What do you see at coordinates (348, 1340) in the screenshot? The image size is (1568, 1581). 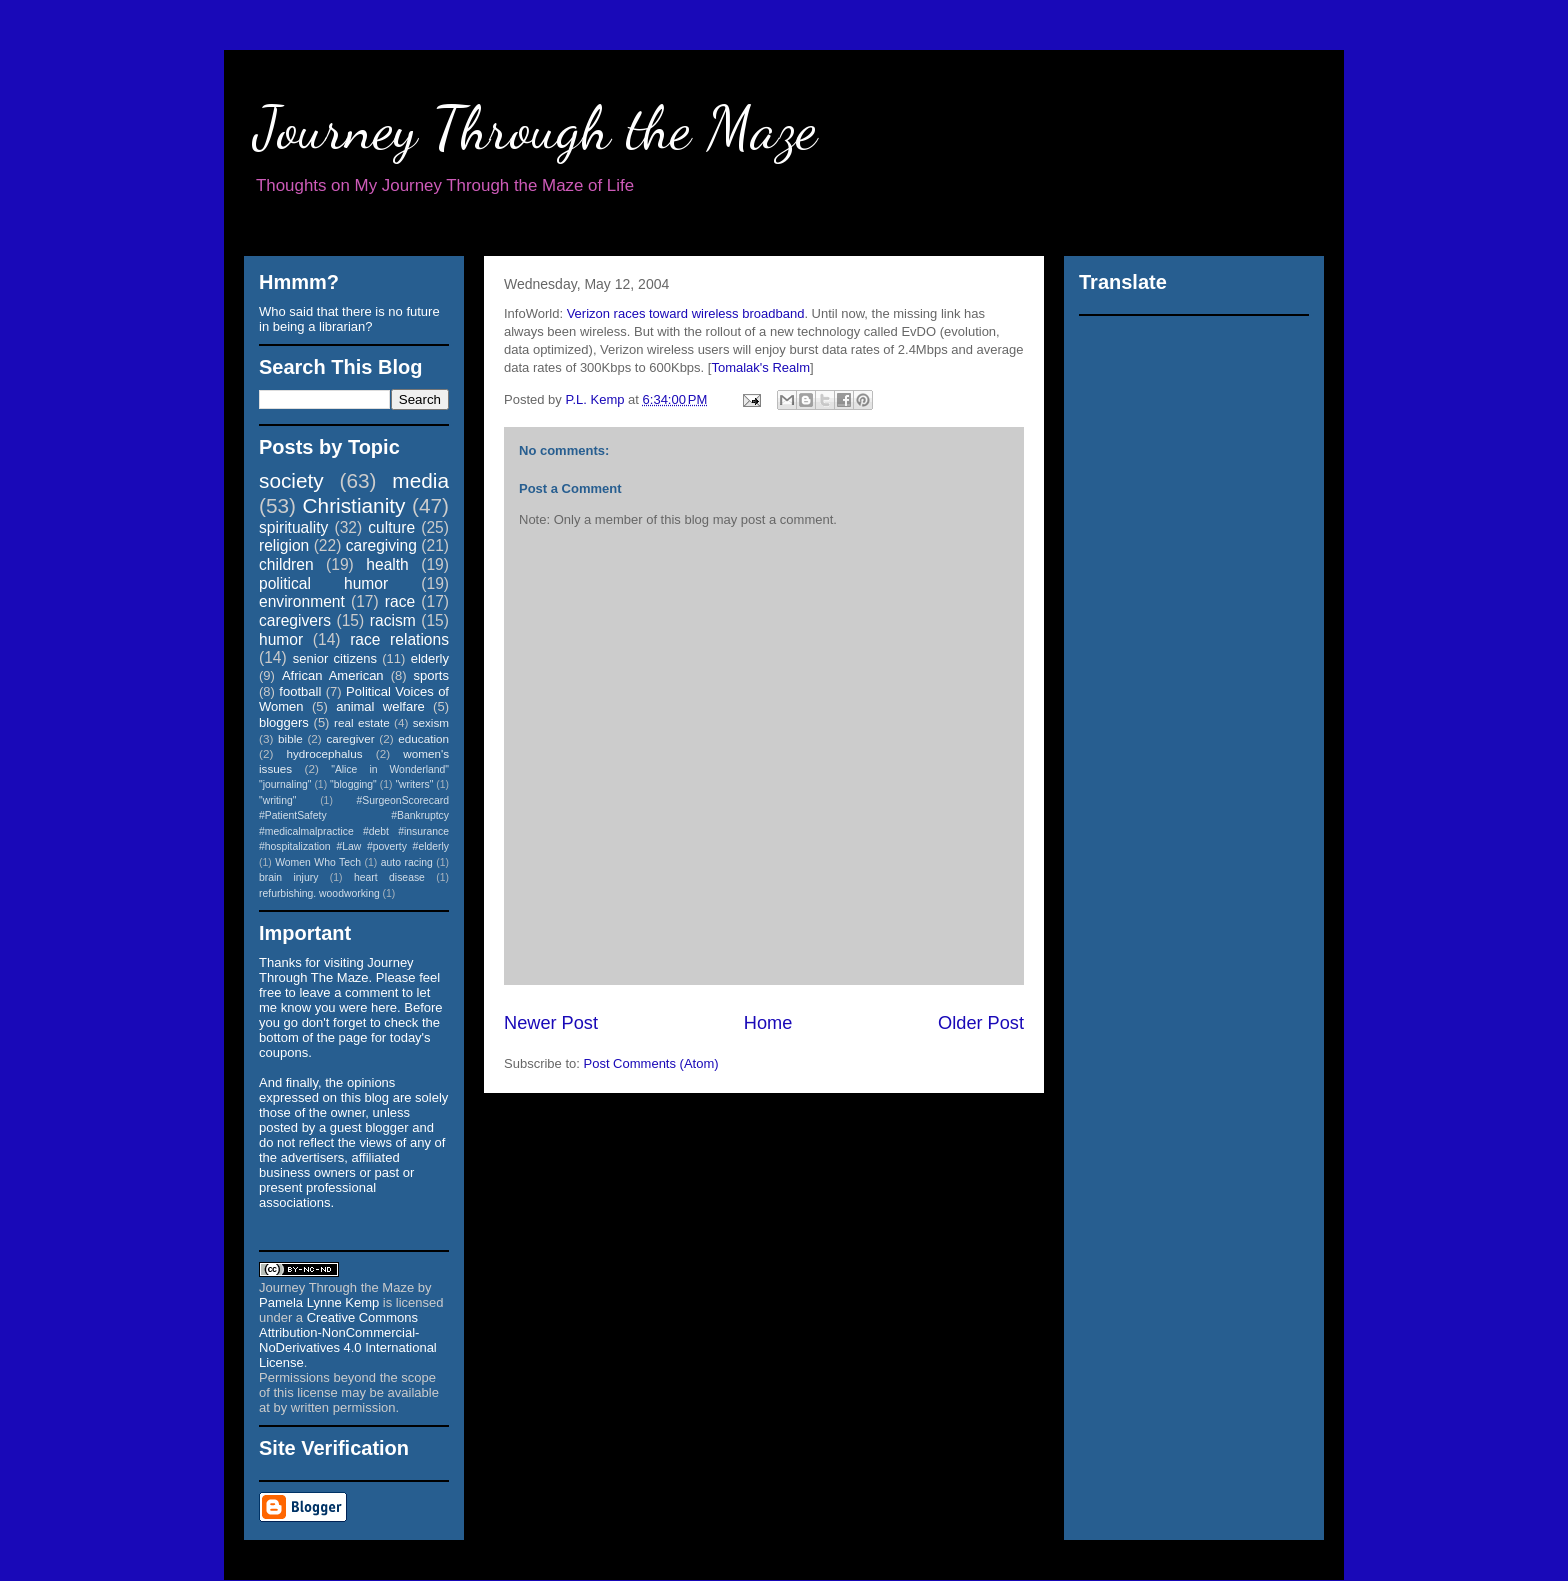 I see `Creative Commons Attribution-NonCommercial-NoDerivatives 4.0 International License` at bounding box center [348, 1340].